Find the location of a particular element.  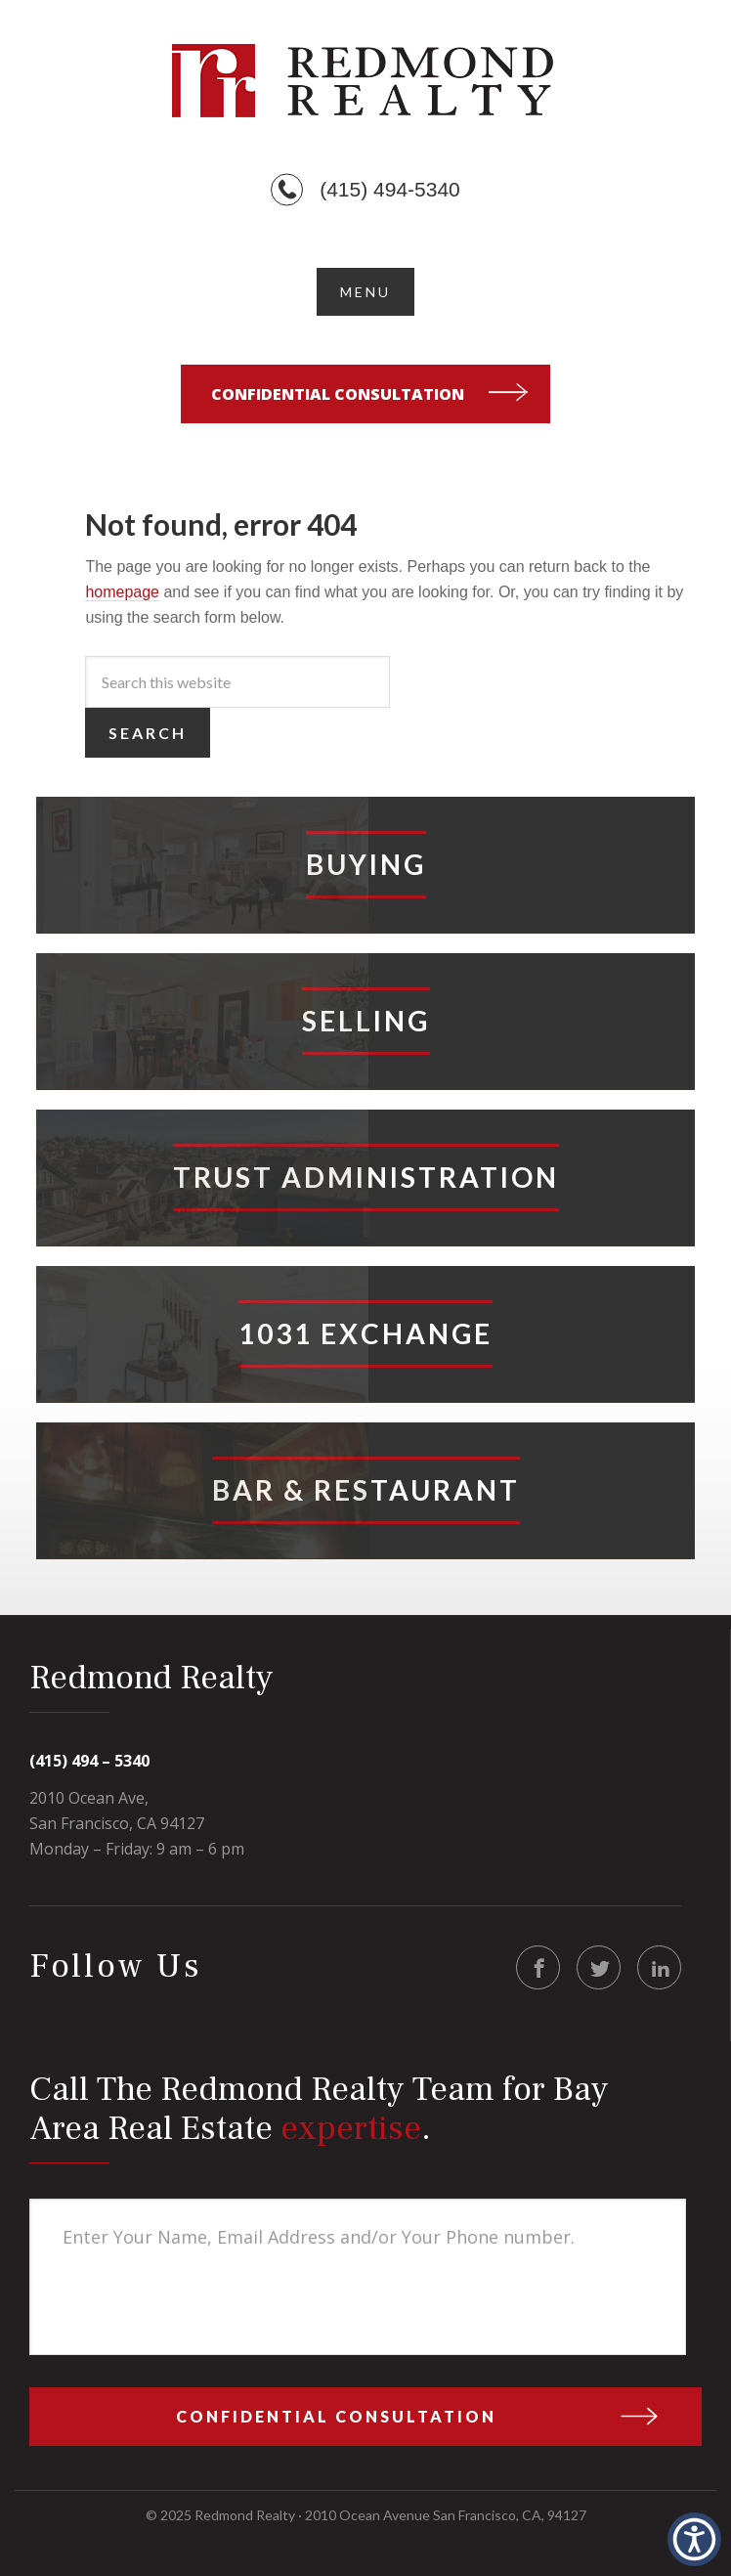

expertise is located at coordinates (350, 2129).